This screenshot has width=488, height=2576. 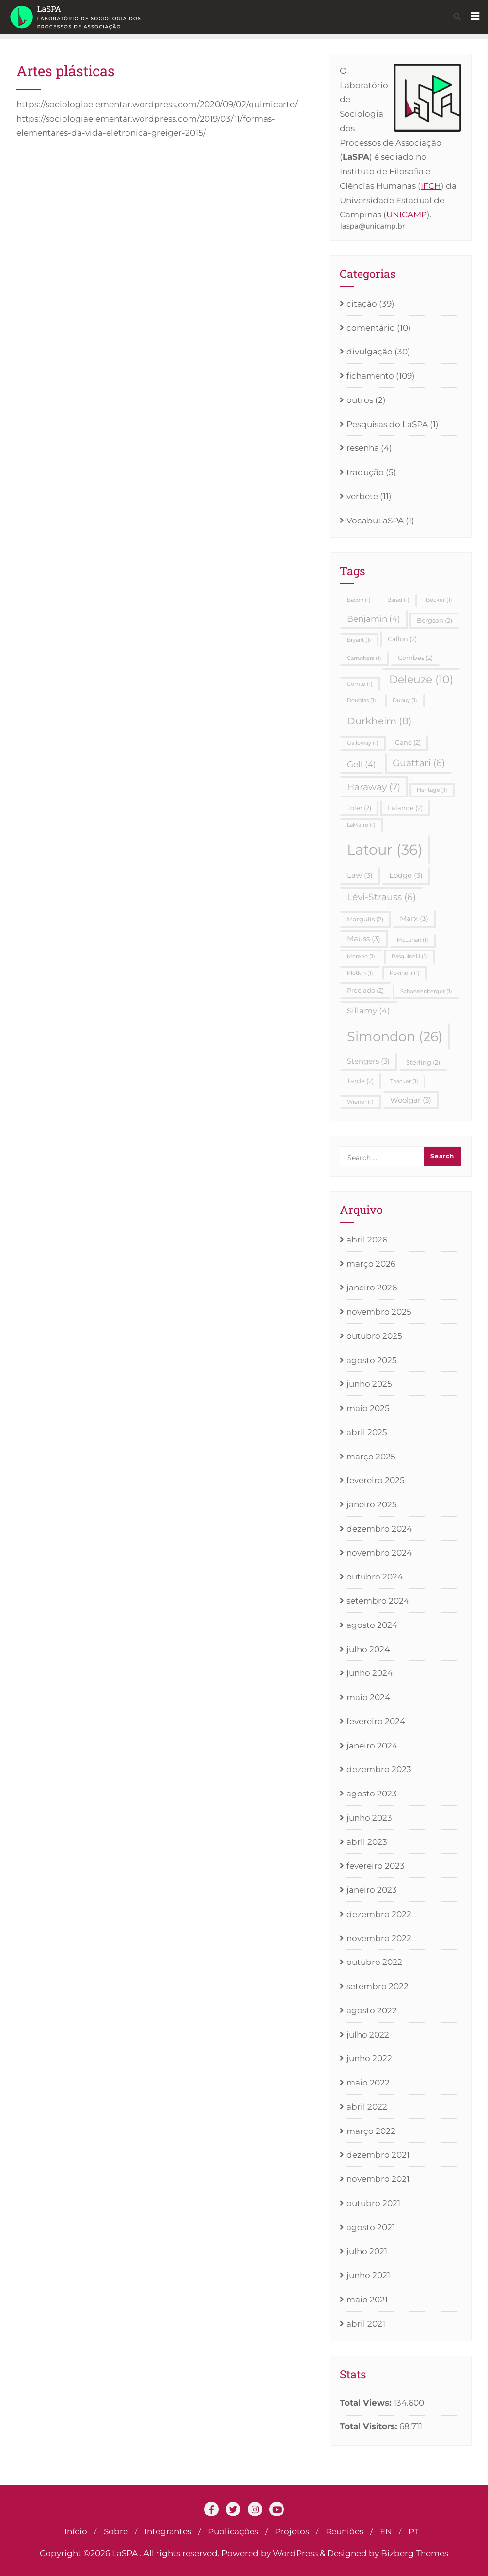 I want to click on novembro 2021, so click(x=377, y=2179).